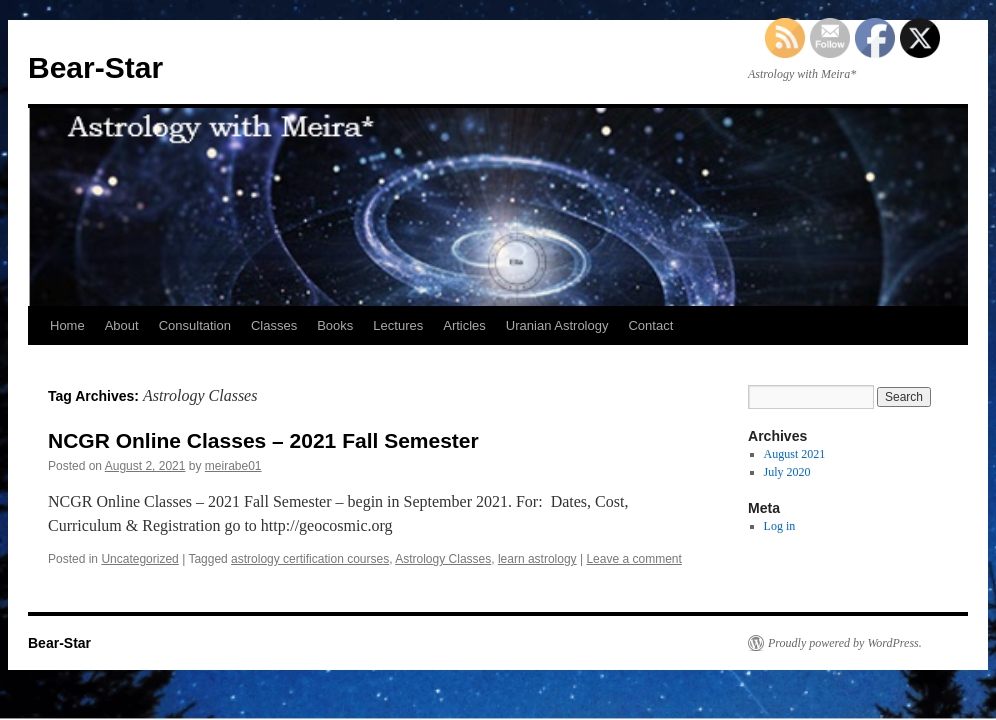 This screenshot has height=720, width=996. Describe the element at coordinates (845, 643) in the screenshot. I see `Proudly powered by WordPress.` at that location.